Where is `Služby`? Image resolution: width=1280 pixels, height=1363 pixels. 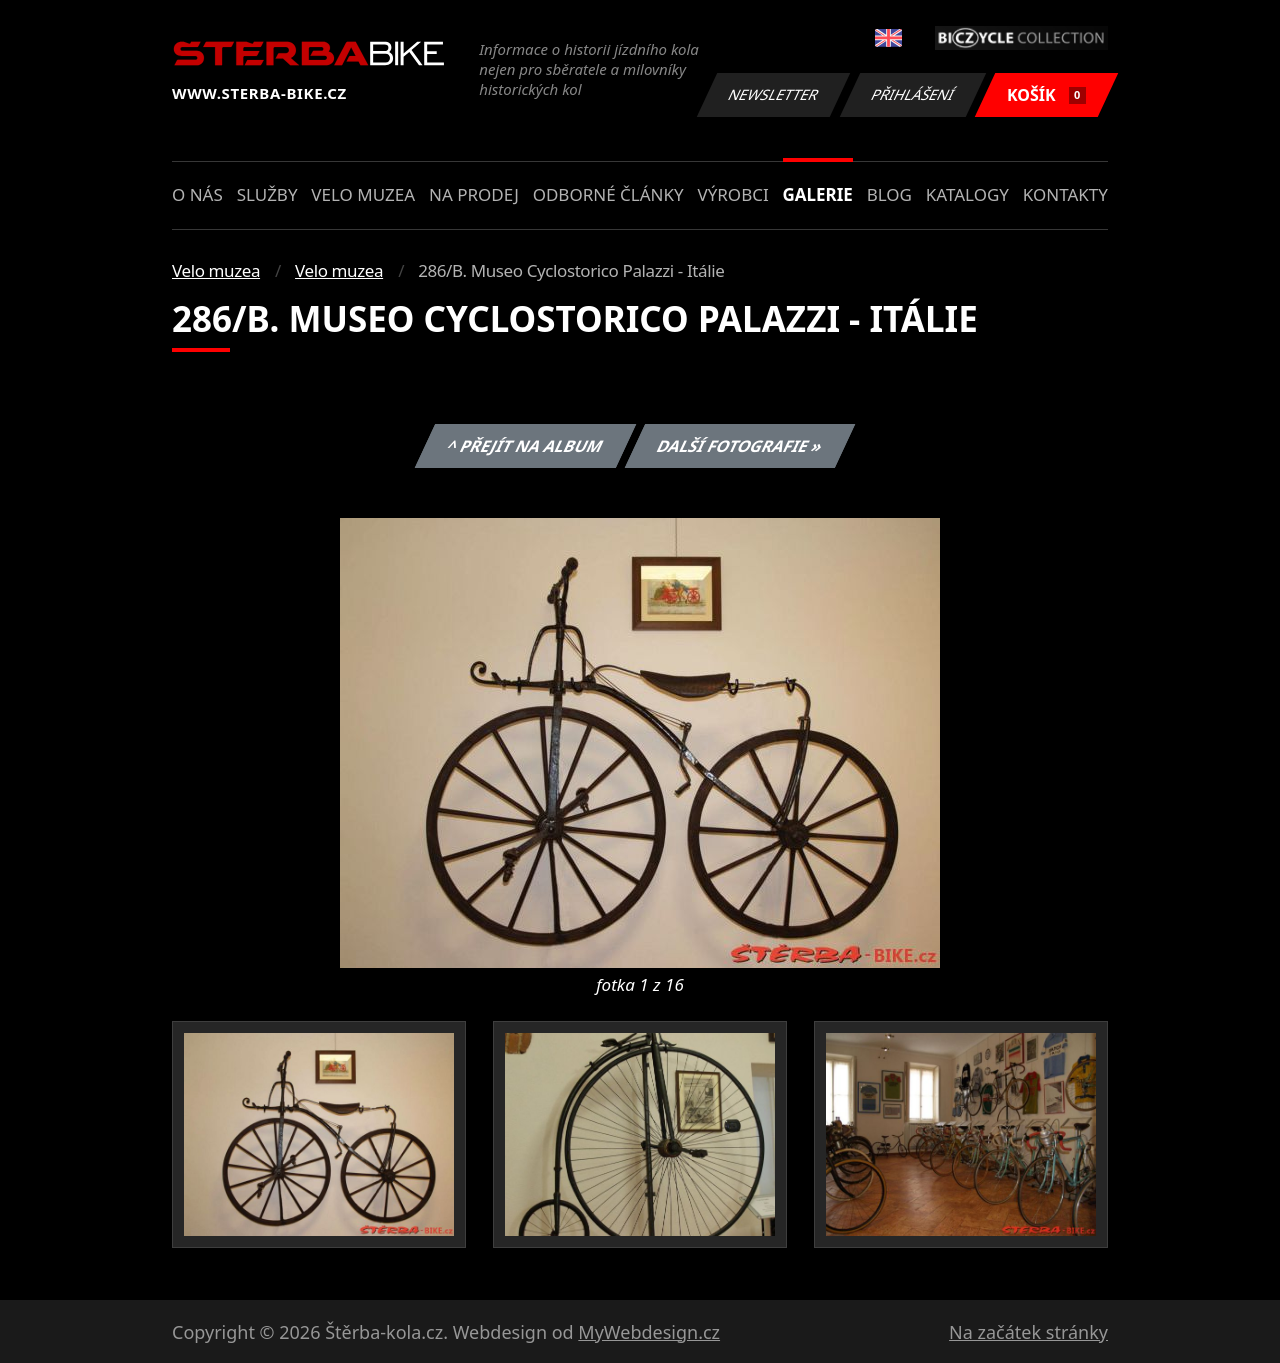 Služby is located at coordinates (267, 194).